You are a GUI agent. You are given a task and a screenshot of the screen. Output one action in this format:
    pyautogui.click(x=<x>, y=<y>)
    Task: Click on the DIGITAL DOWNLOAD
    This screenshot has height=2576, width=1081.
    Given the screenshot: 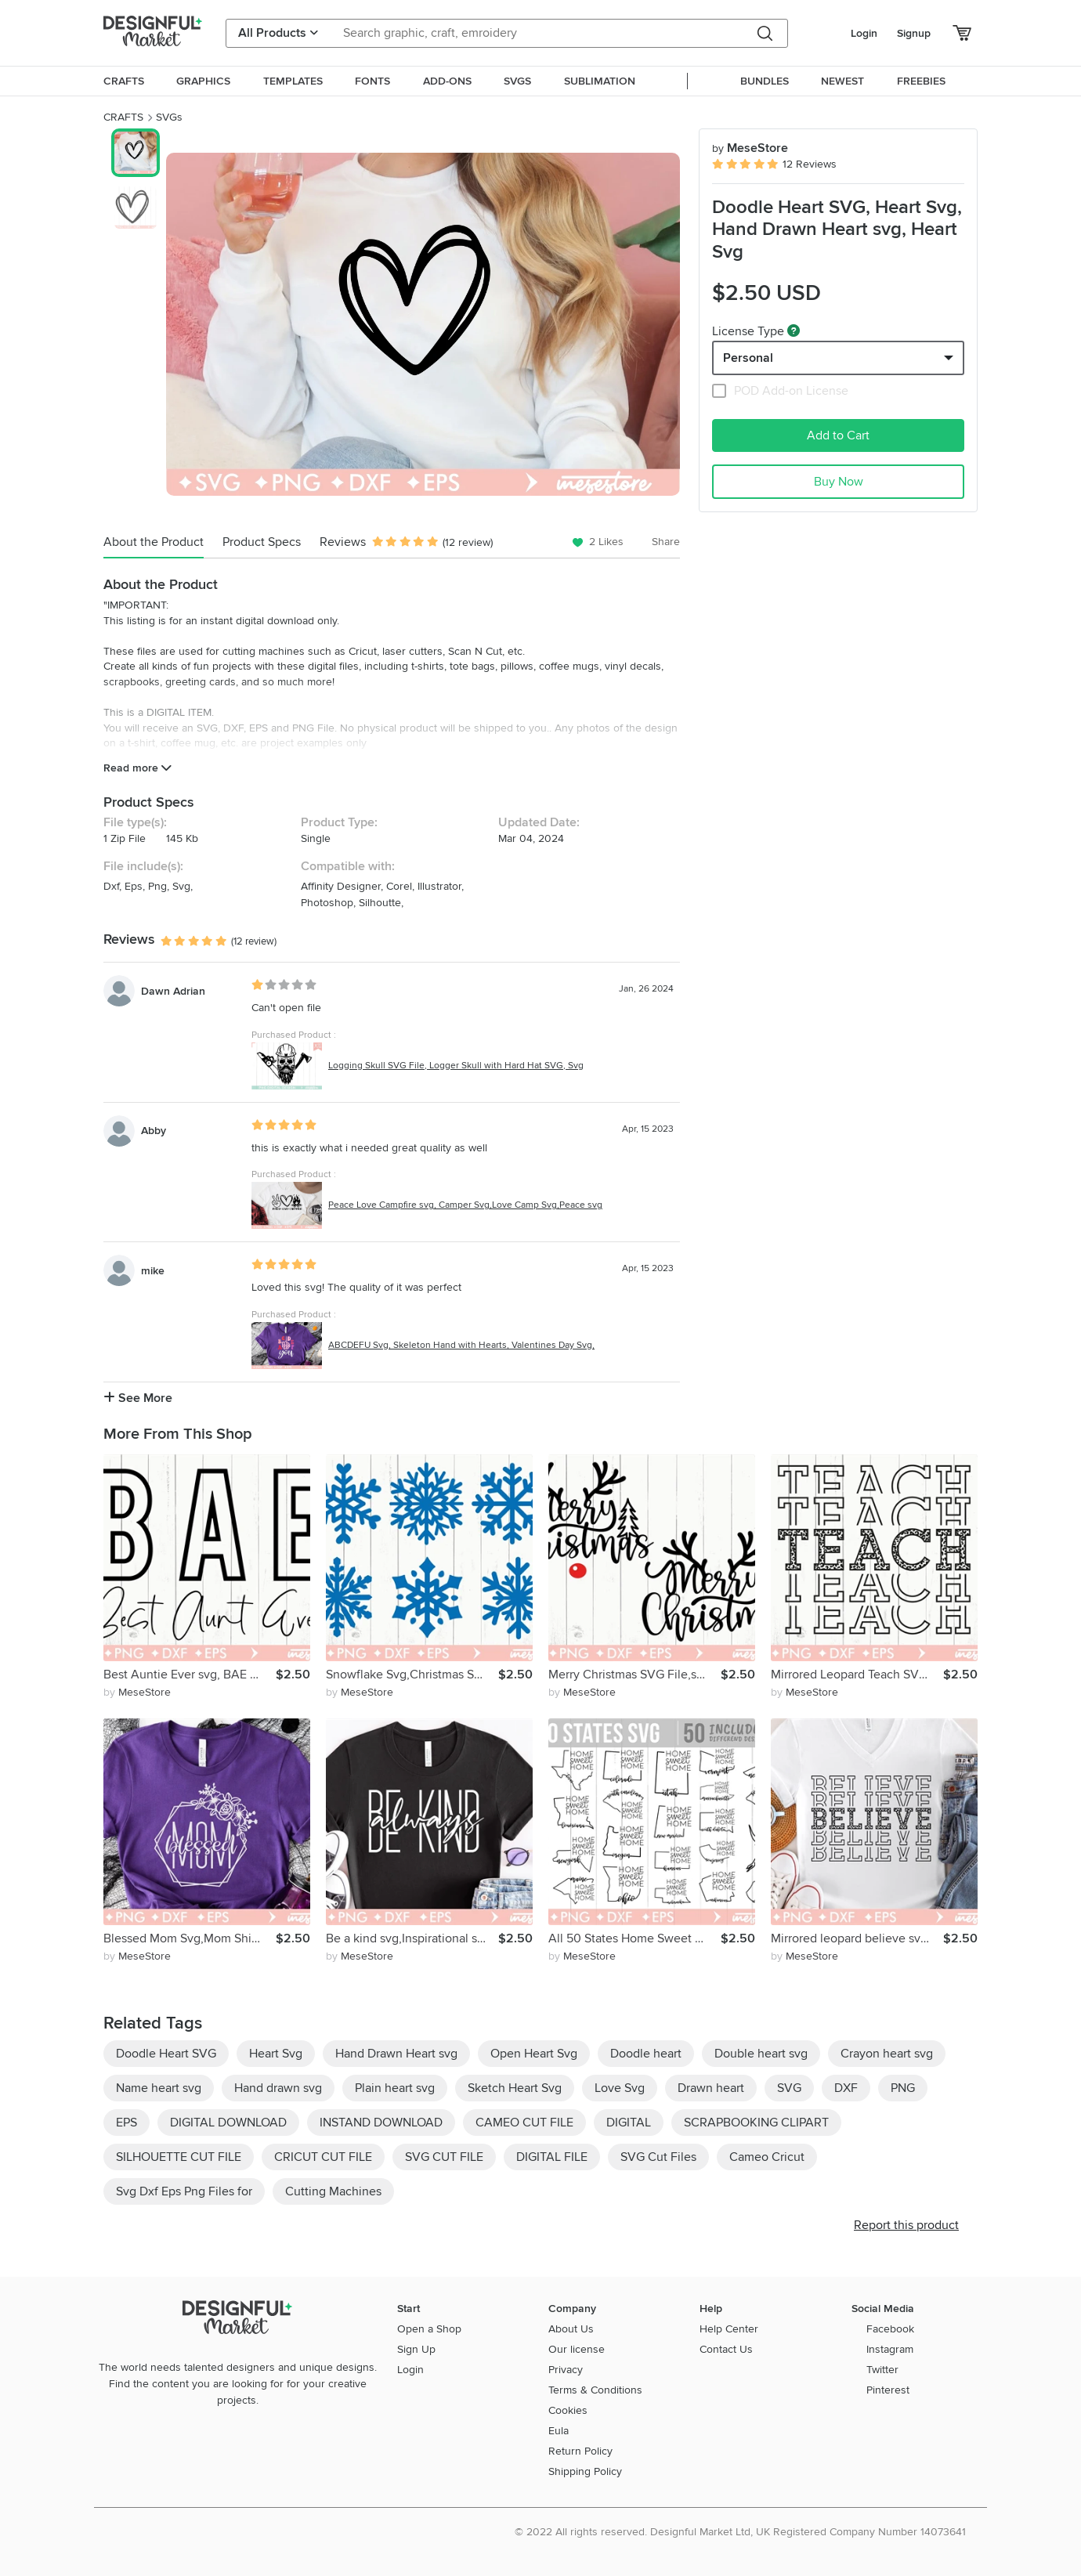 What is the action you would take?
    pyautogui.click(x=228, y=2122)
    